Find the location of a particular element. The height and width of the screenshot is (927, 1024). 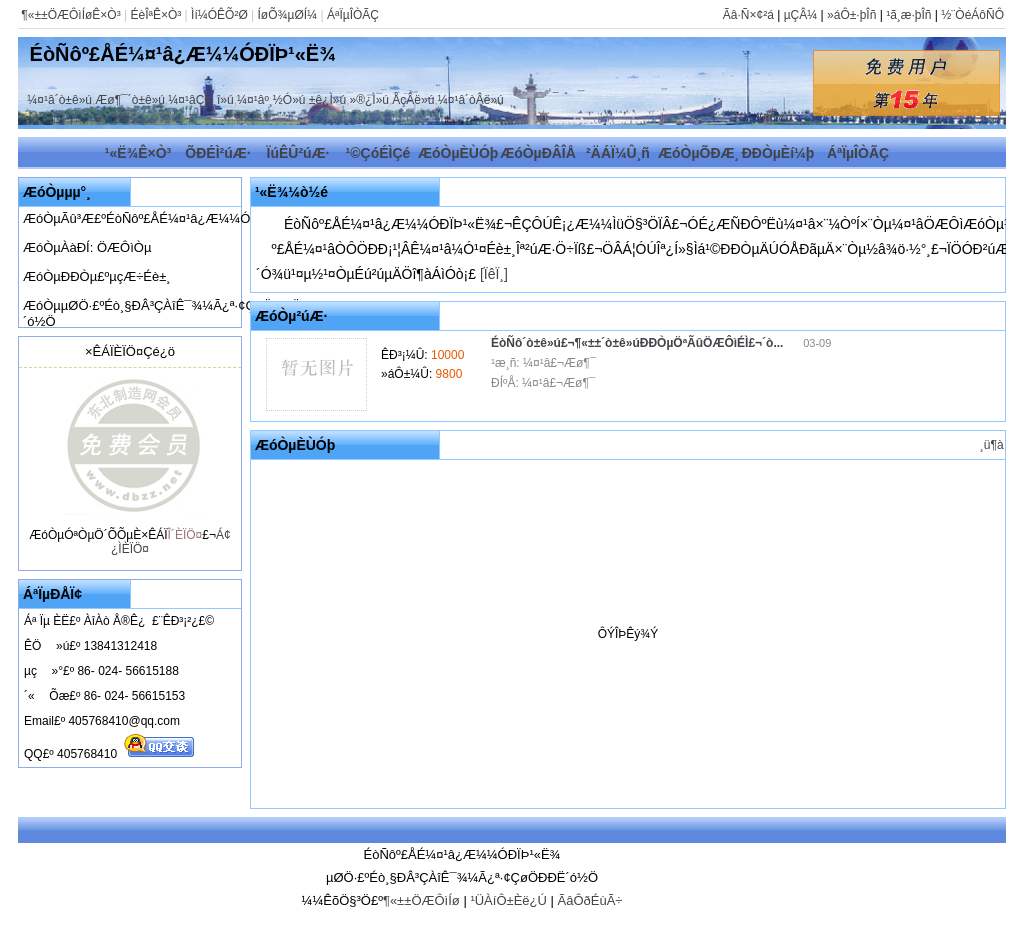

Ãâ·Ñ×¢²á is located at coordinates (748, 15).